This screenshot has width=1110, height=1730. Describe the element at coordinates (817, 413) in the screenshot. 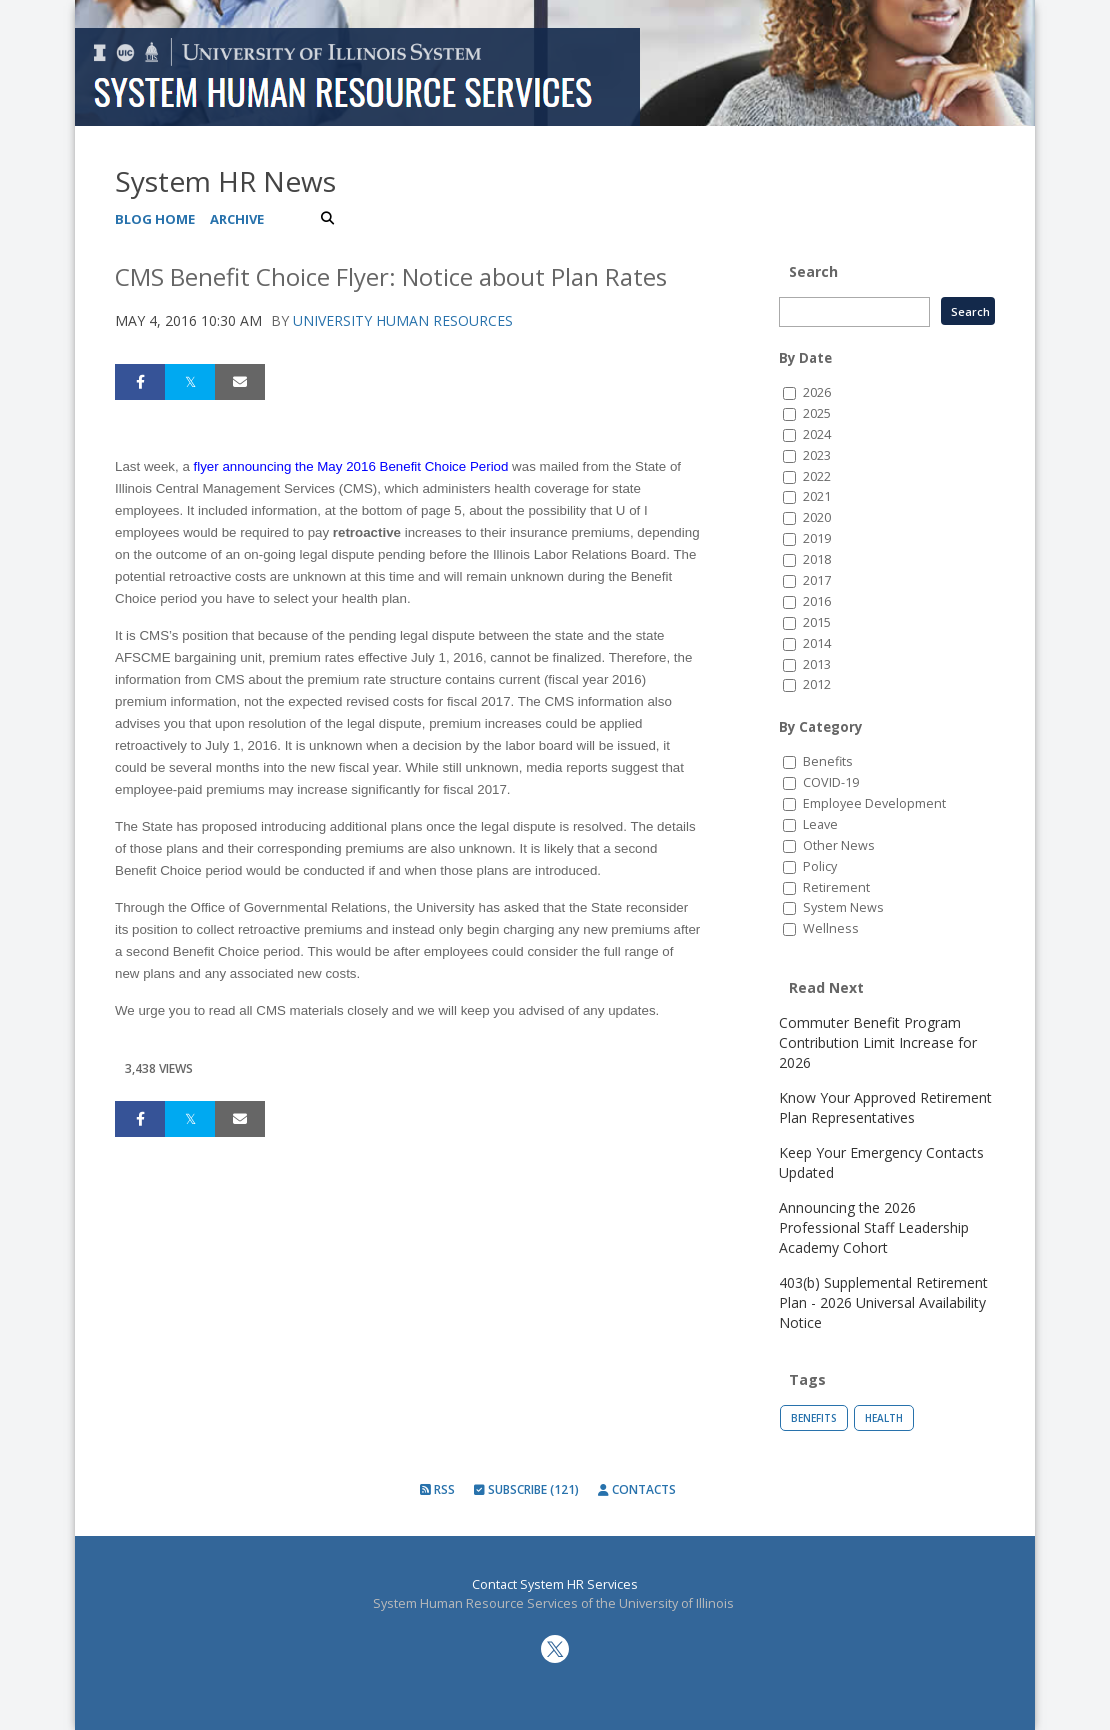

I see `2025` at that location.